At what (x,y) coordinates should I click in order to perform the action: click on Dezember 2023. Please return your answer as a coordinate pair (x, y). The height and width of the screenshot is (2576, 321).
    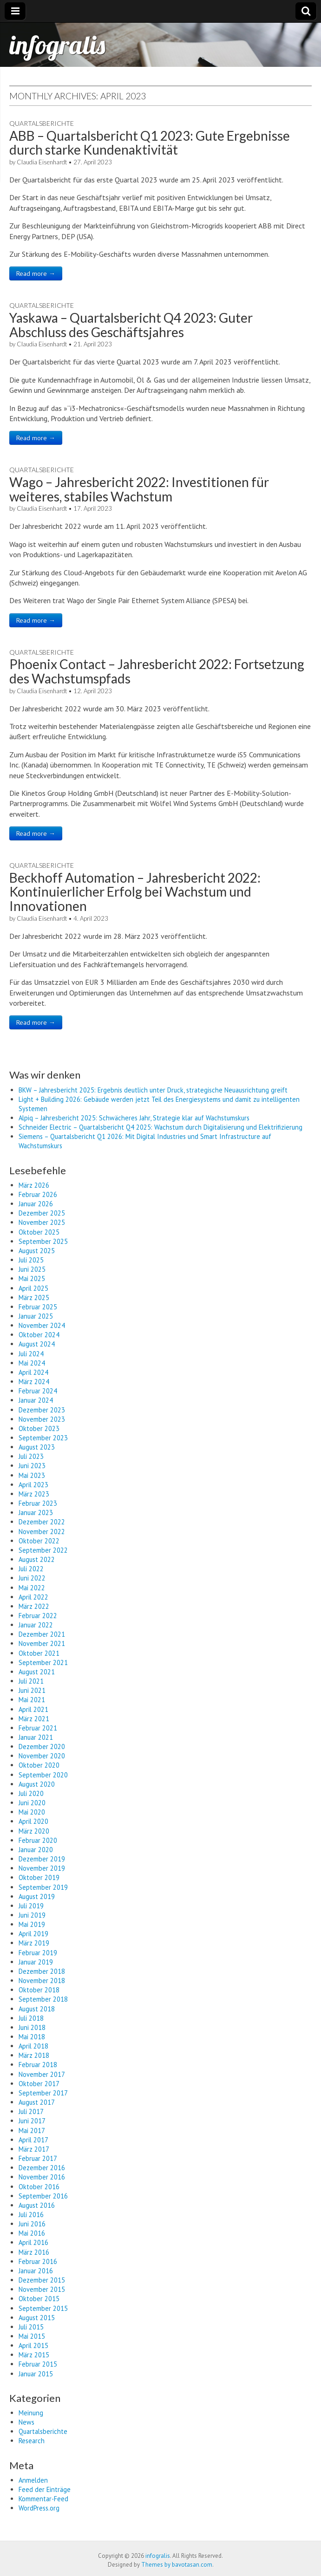
    Looking at the image, I should click on (42, 1409).